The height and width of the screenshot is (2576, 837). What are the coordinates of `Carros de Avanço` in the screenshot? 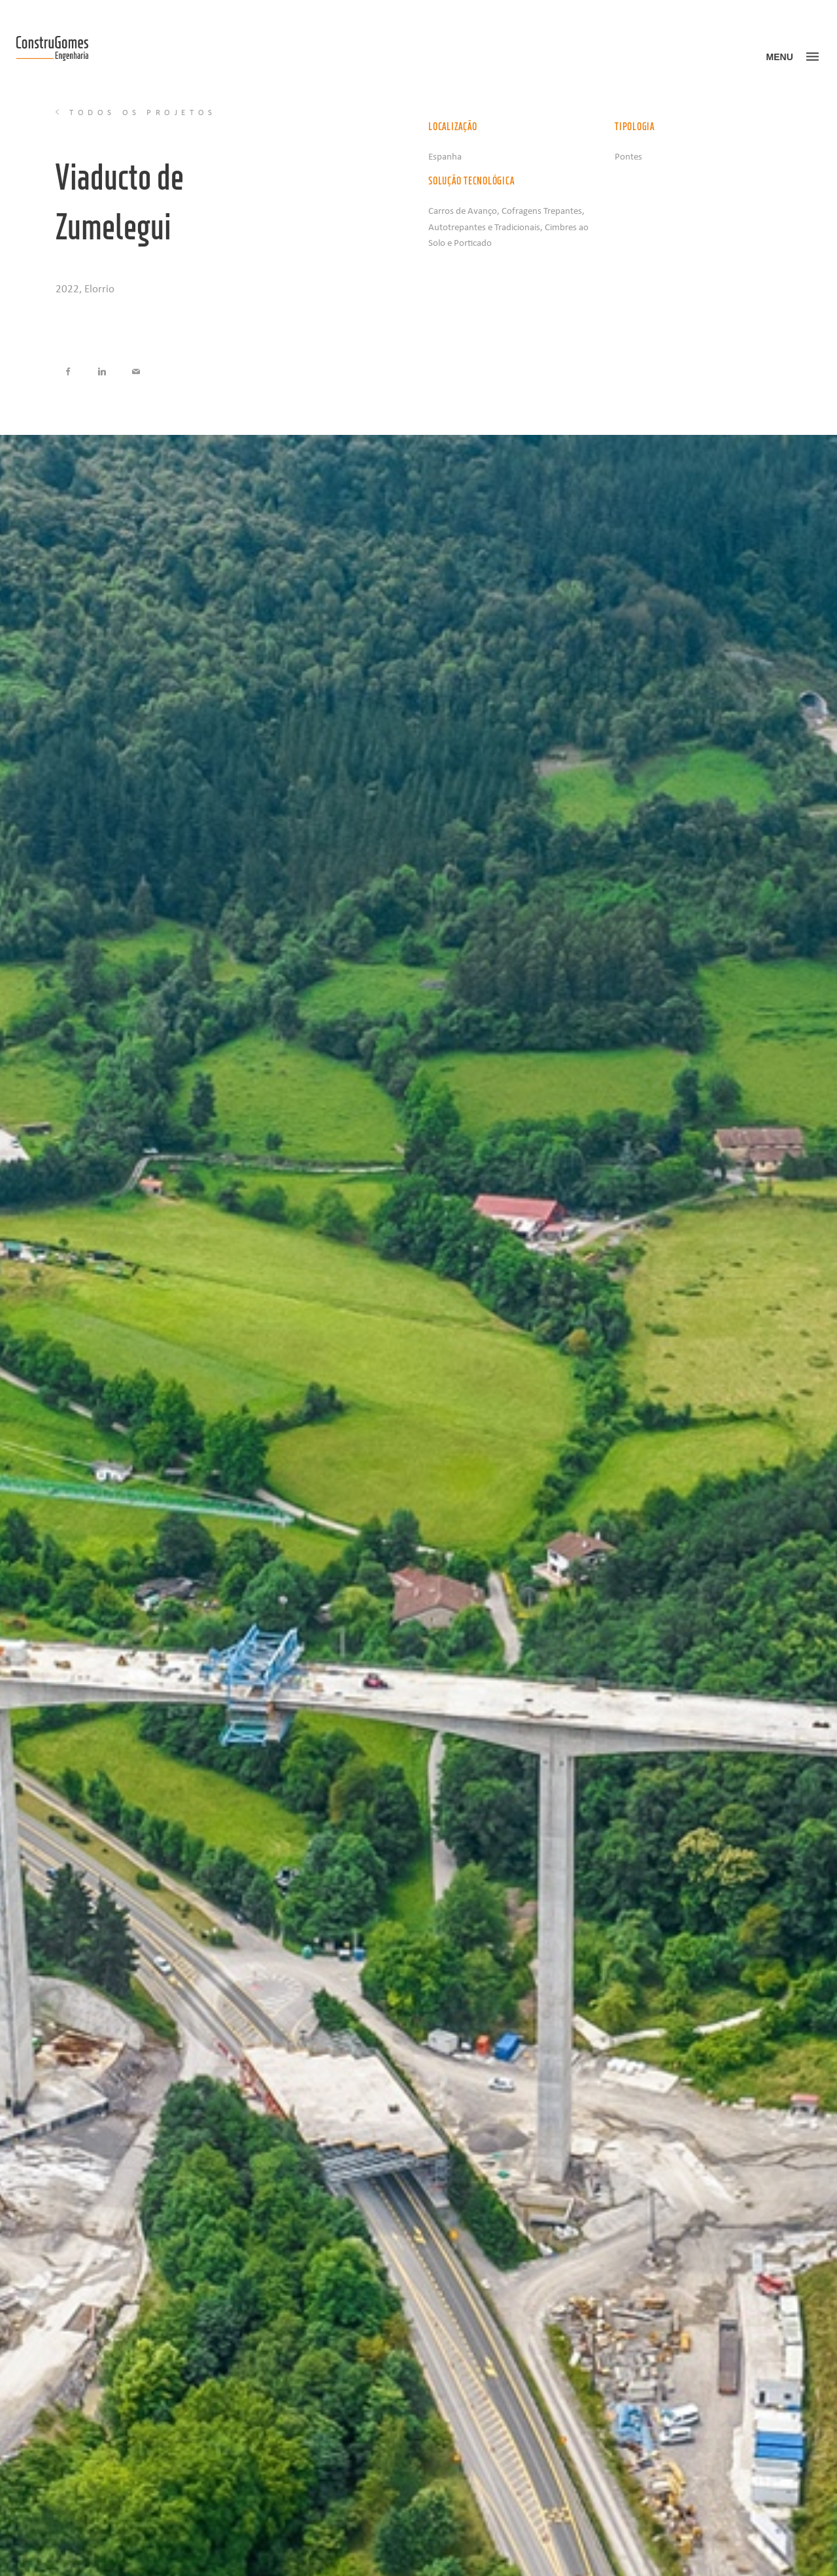 It's located at (462, 209).